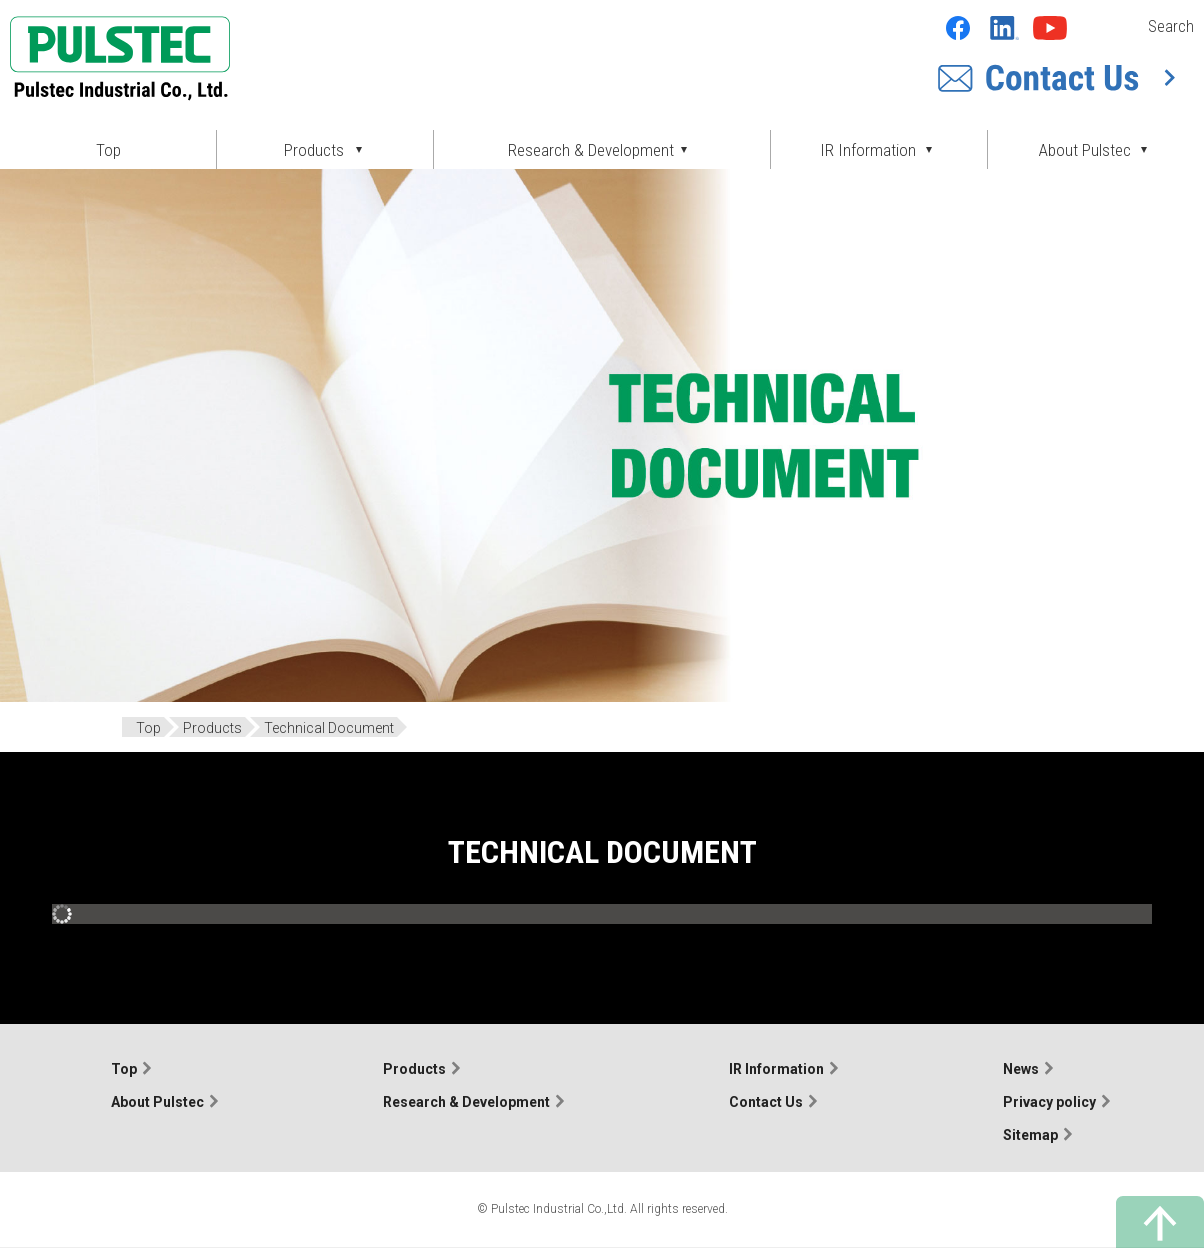  What do you see at coordinates (414, 1069) in the screenshot?
I see `Products` at bounding box center [414, 1069].